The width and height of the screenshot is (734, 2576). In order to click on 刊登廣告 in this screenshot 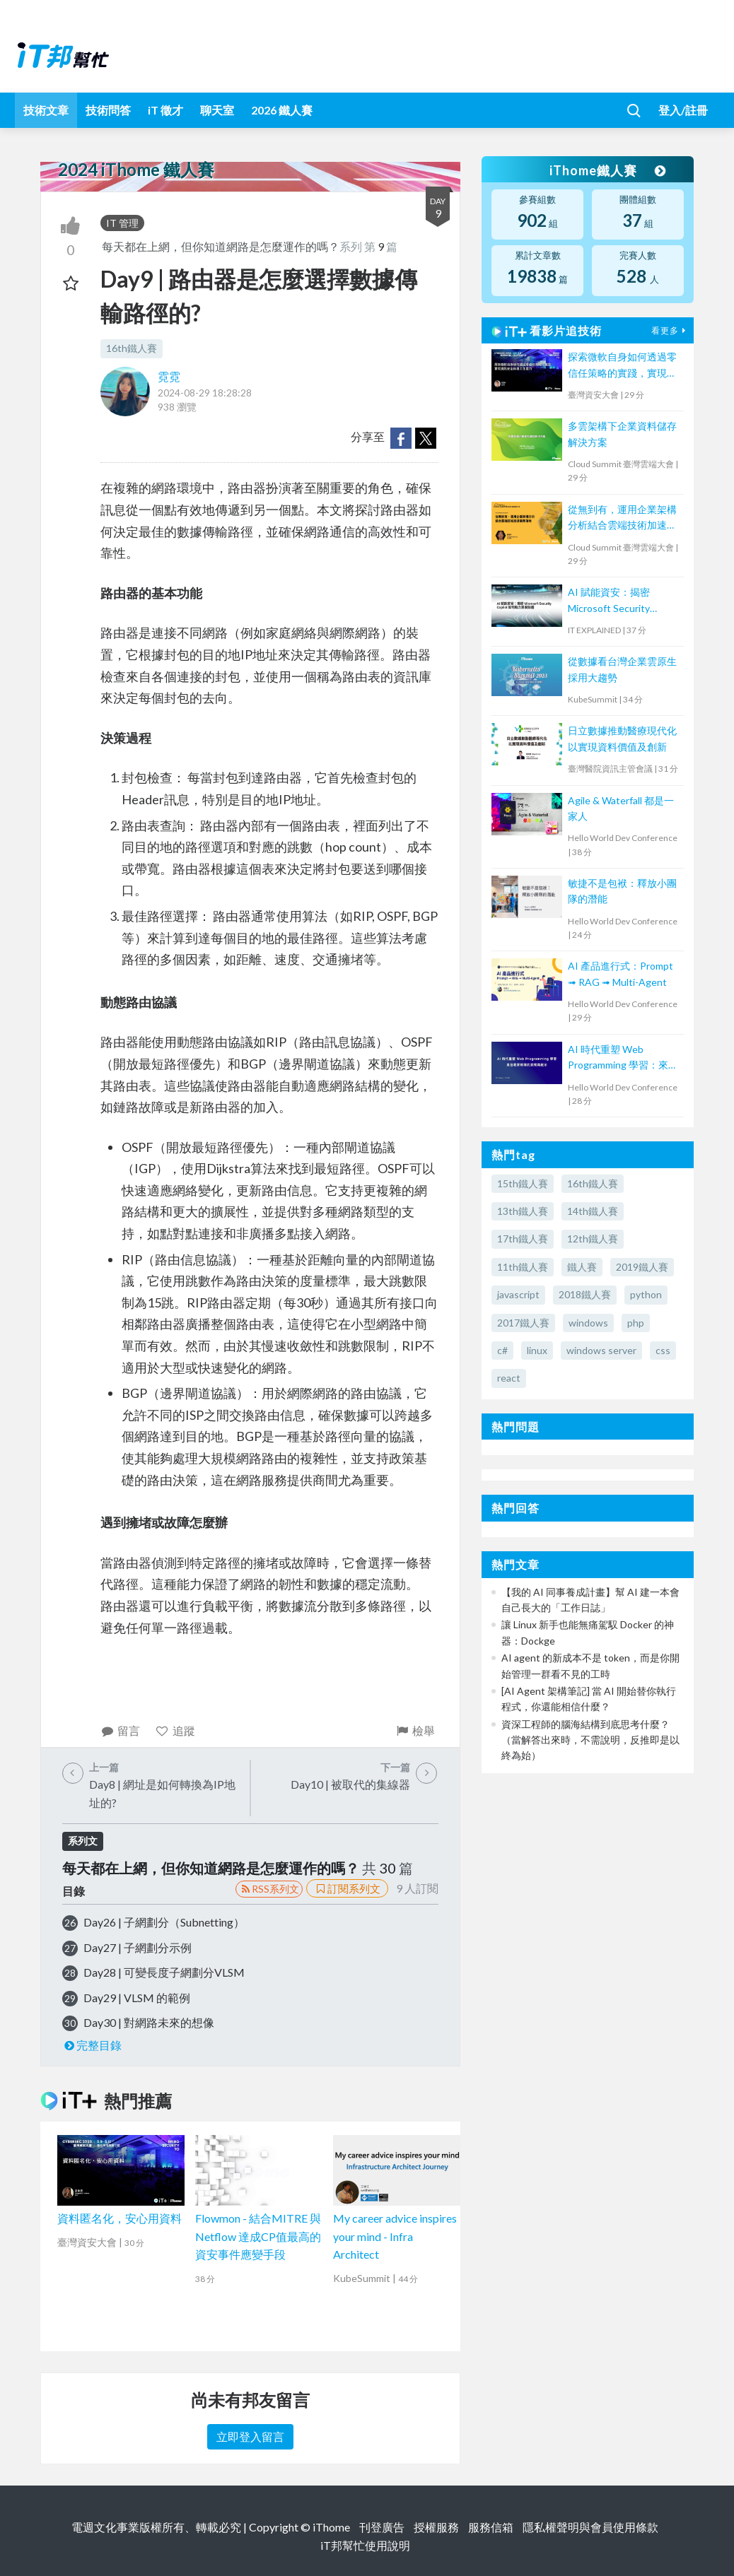, I will do `click(381, 2527)`.